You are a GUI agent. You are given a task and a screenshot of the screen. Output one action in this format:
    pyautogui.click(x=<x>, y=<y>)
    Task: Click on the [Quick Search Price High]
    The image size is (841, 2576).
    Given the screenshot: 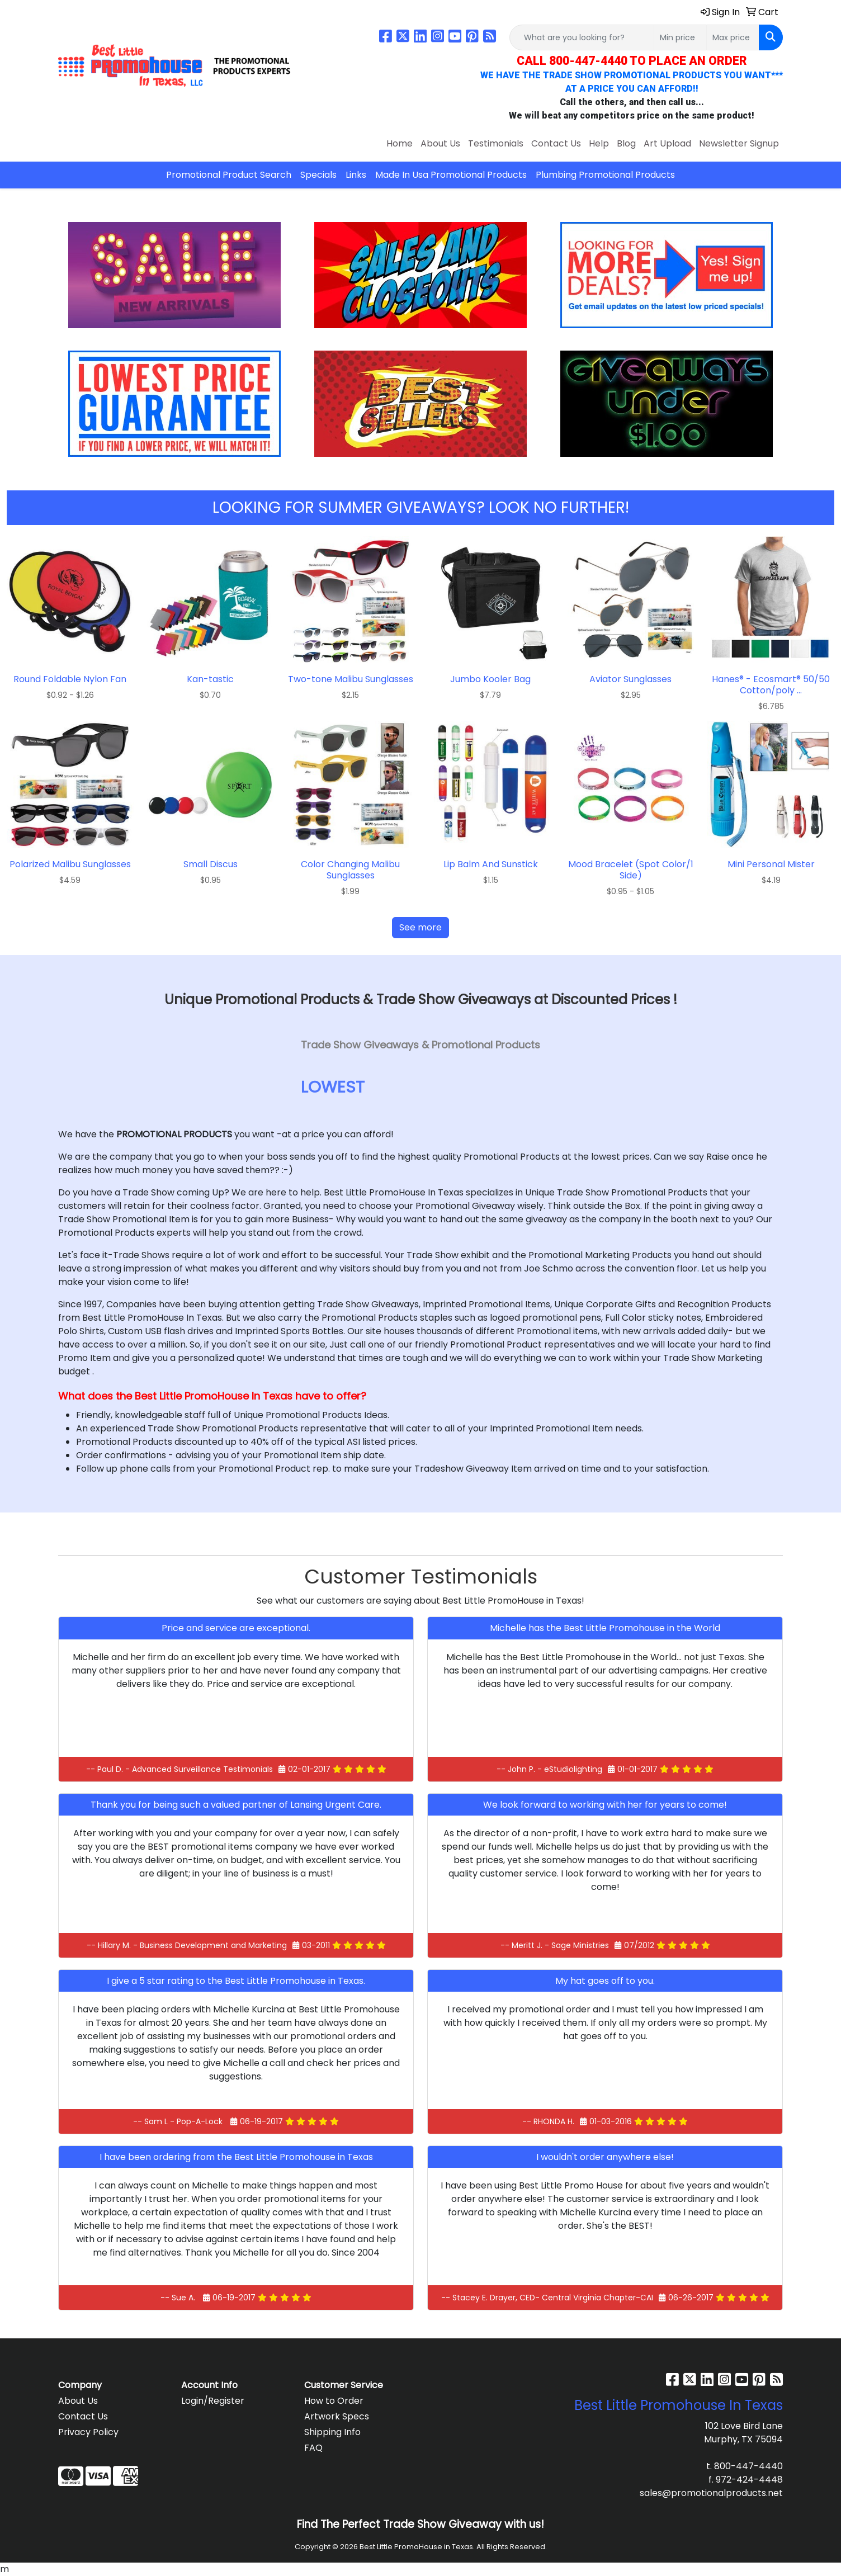 What is the action you would take?
    pyautogui.click(x=732, y=37)
    